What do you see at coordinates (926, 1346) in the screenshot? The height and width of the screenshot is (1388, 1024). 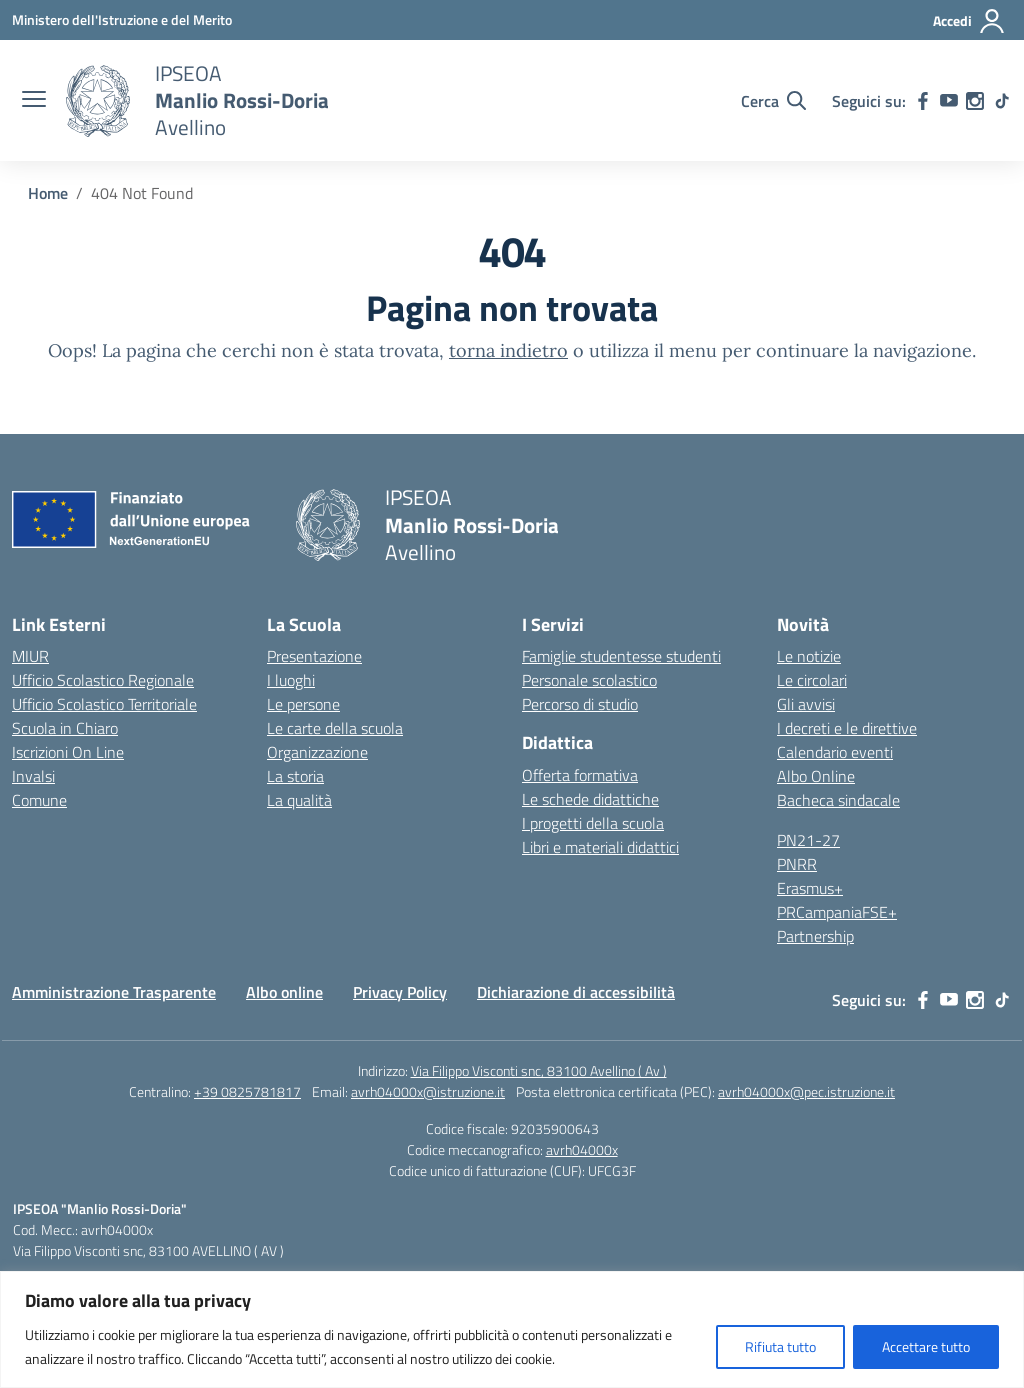 I see `Accettare tutto` at bounding box center [926, 1346].